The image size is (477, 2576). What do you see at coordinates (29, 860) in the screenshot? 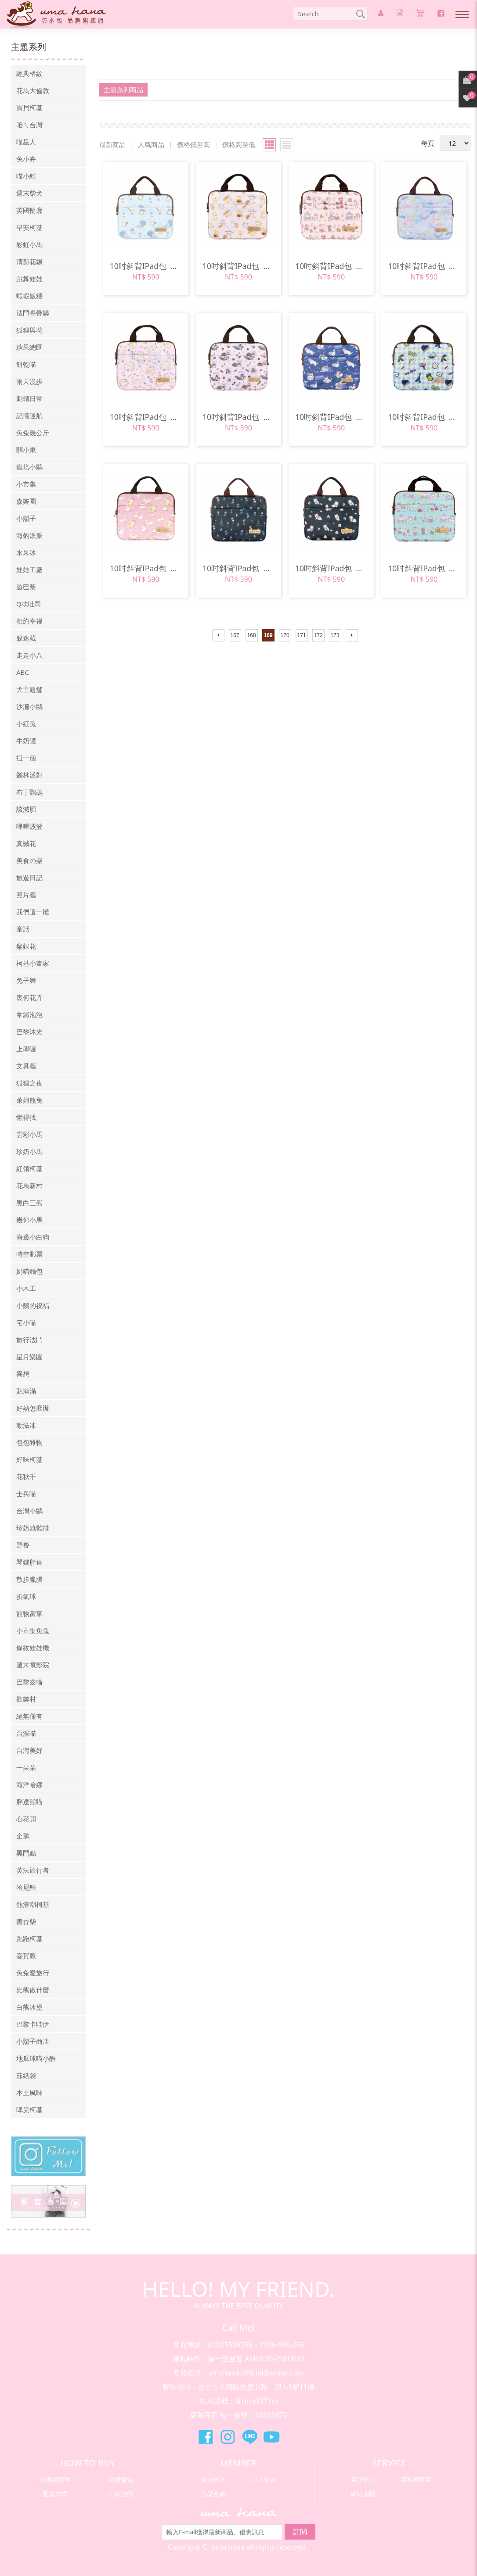
I see `美食の柴` at bounding box center [29, 860].